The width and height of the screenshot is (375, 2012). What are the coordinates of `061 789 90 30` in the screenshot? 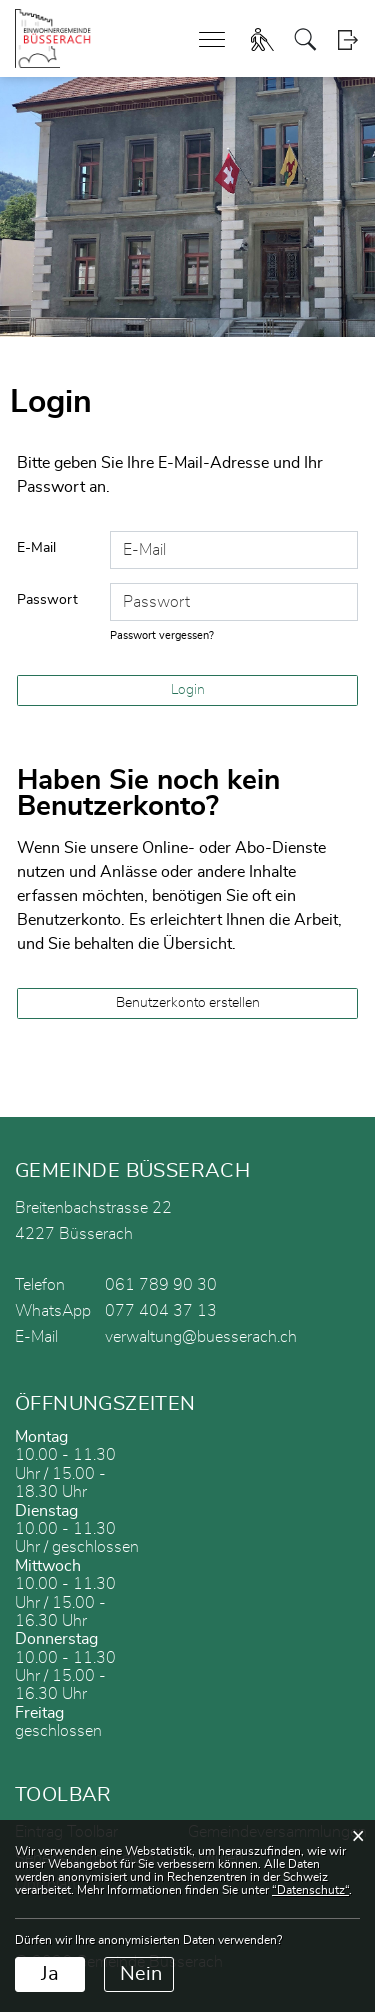 It's located at (161, 1285).